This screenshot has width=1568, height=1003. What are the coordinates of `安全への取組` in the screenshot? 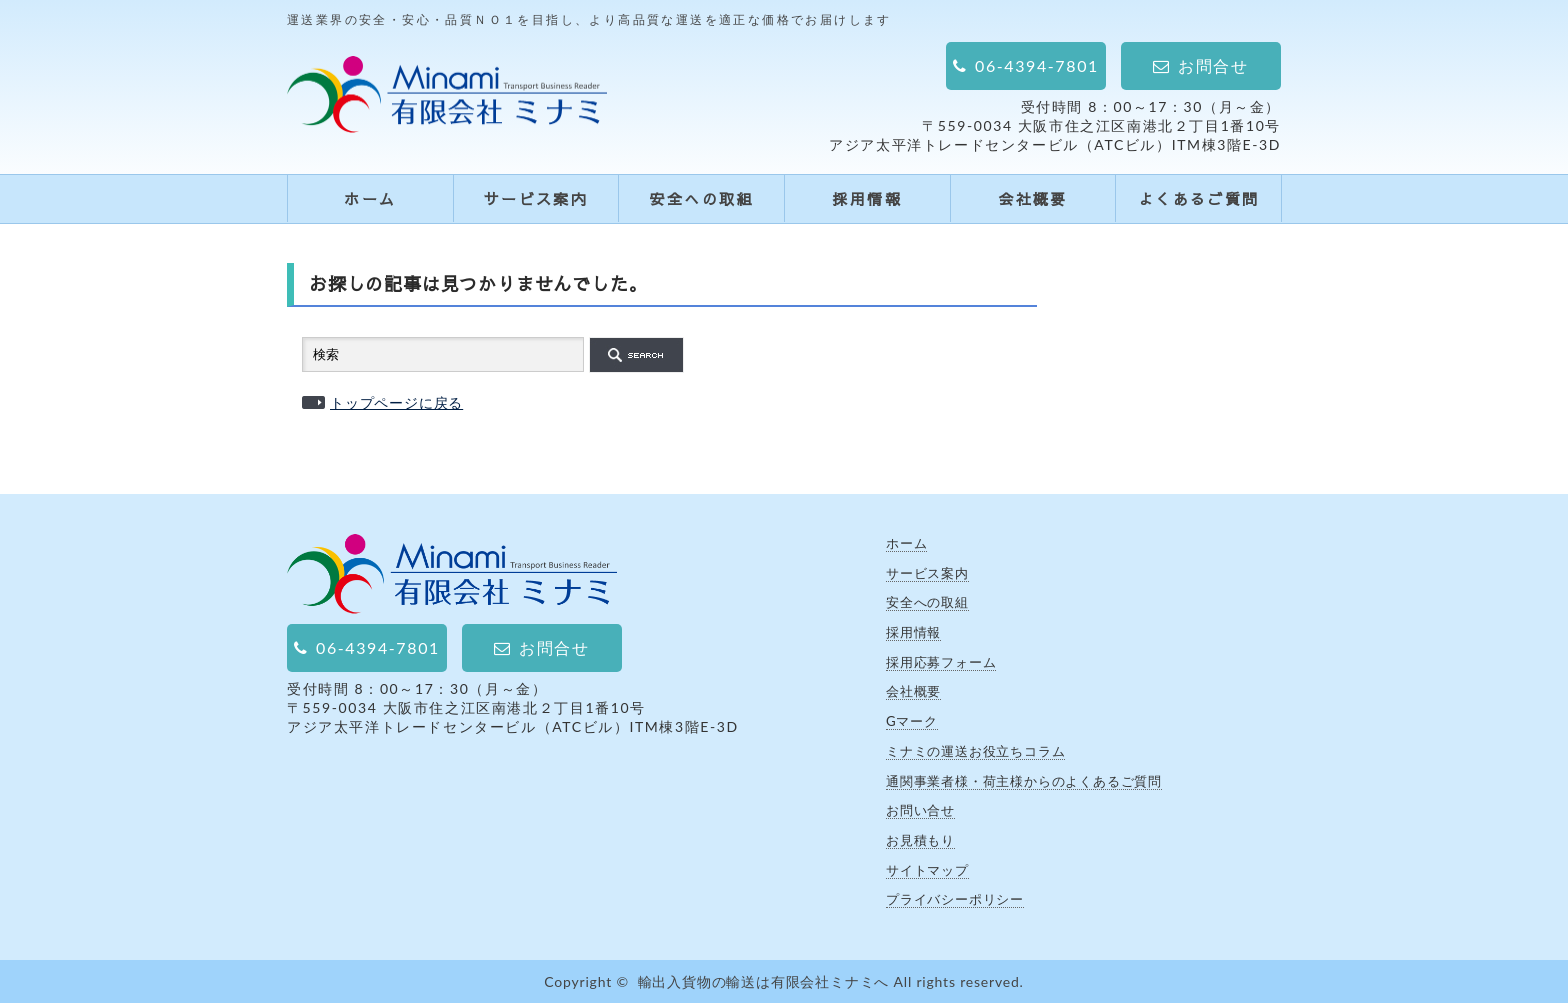 It's located at (701, 198).